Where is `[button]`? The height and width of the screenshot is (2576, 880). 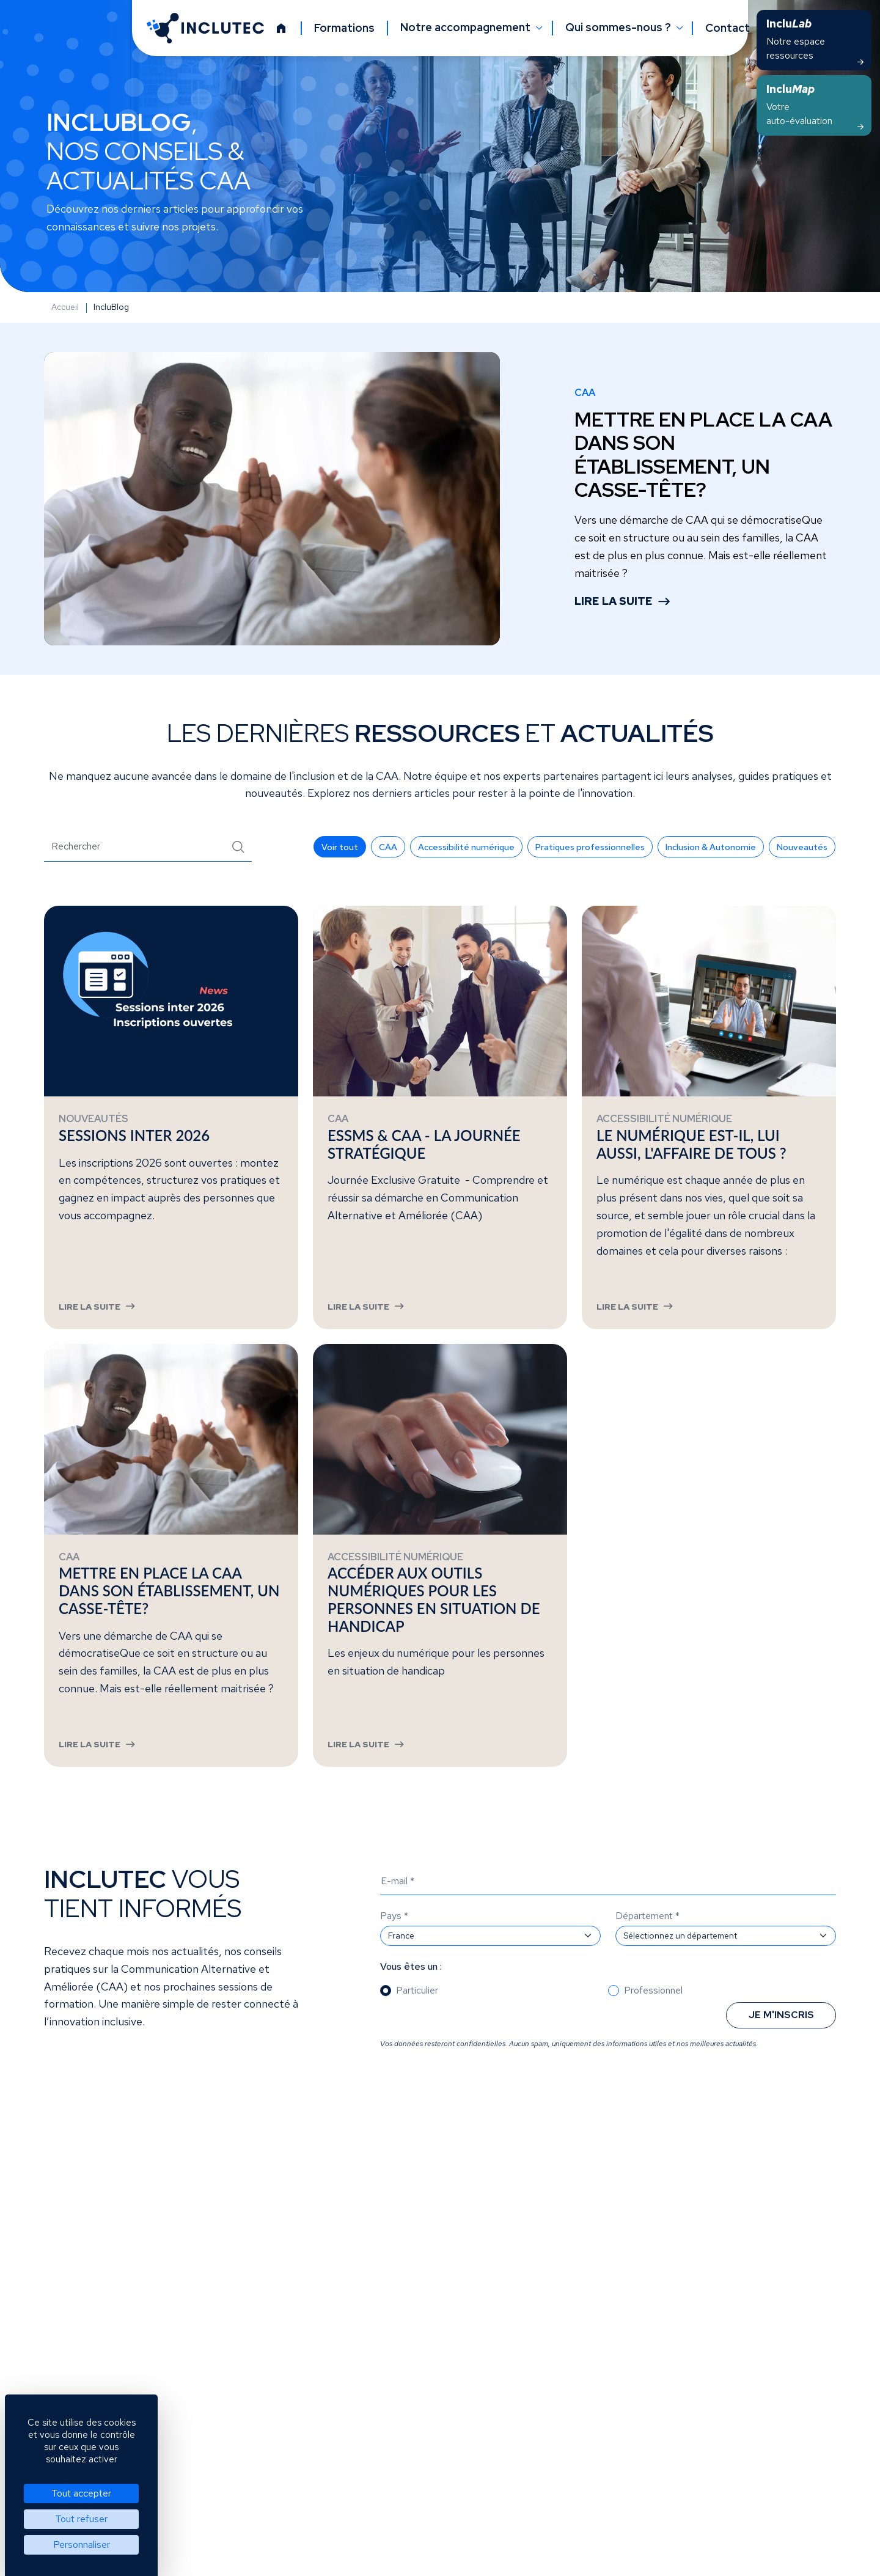
[button] is located at coordinates (340, 846).